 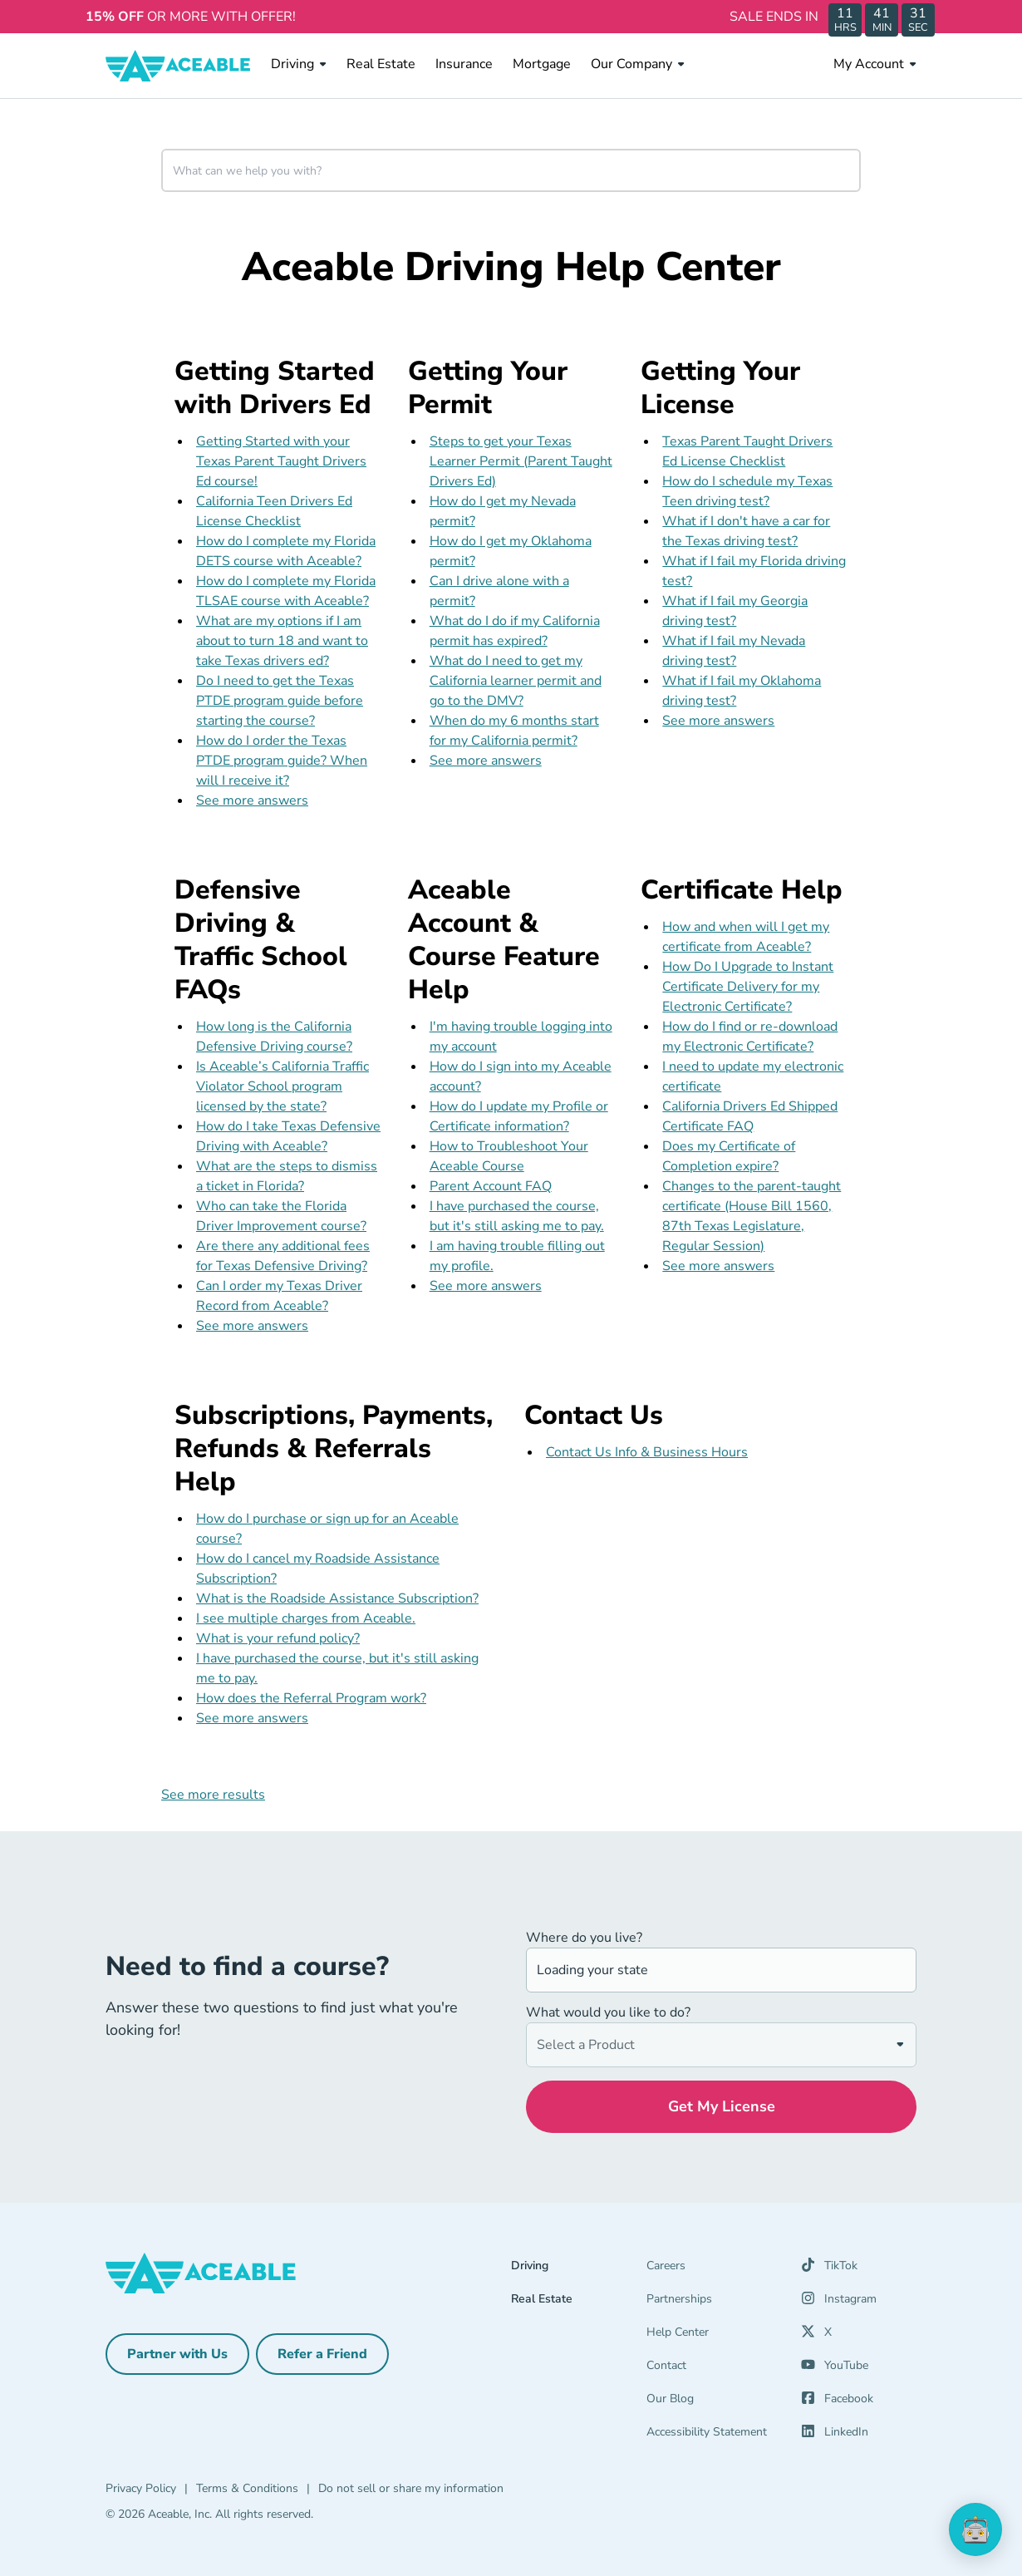 I want to click on Do I need to get the Texas PTDE program guide before starting the course?, so click(x=279, y=701).